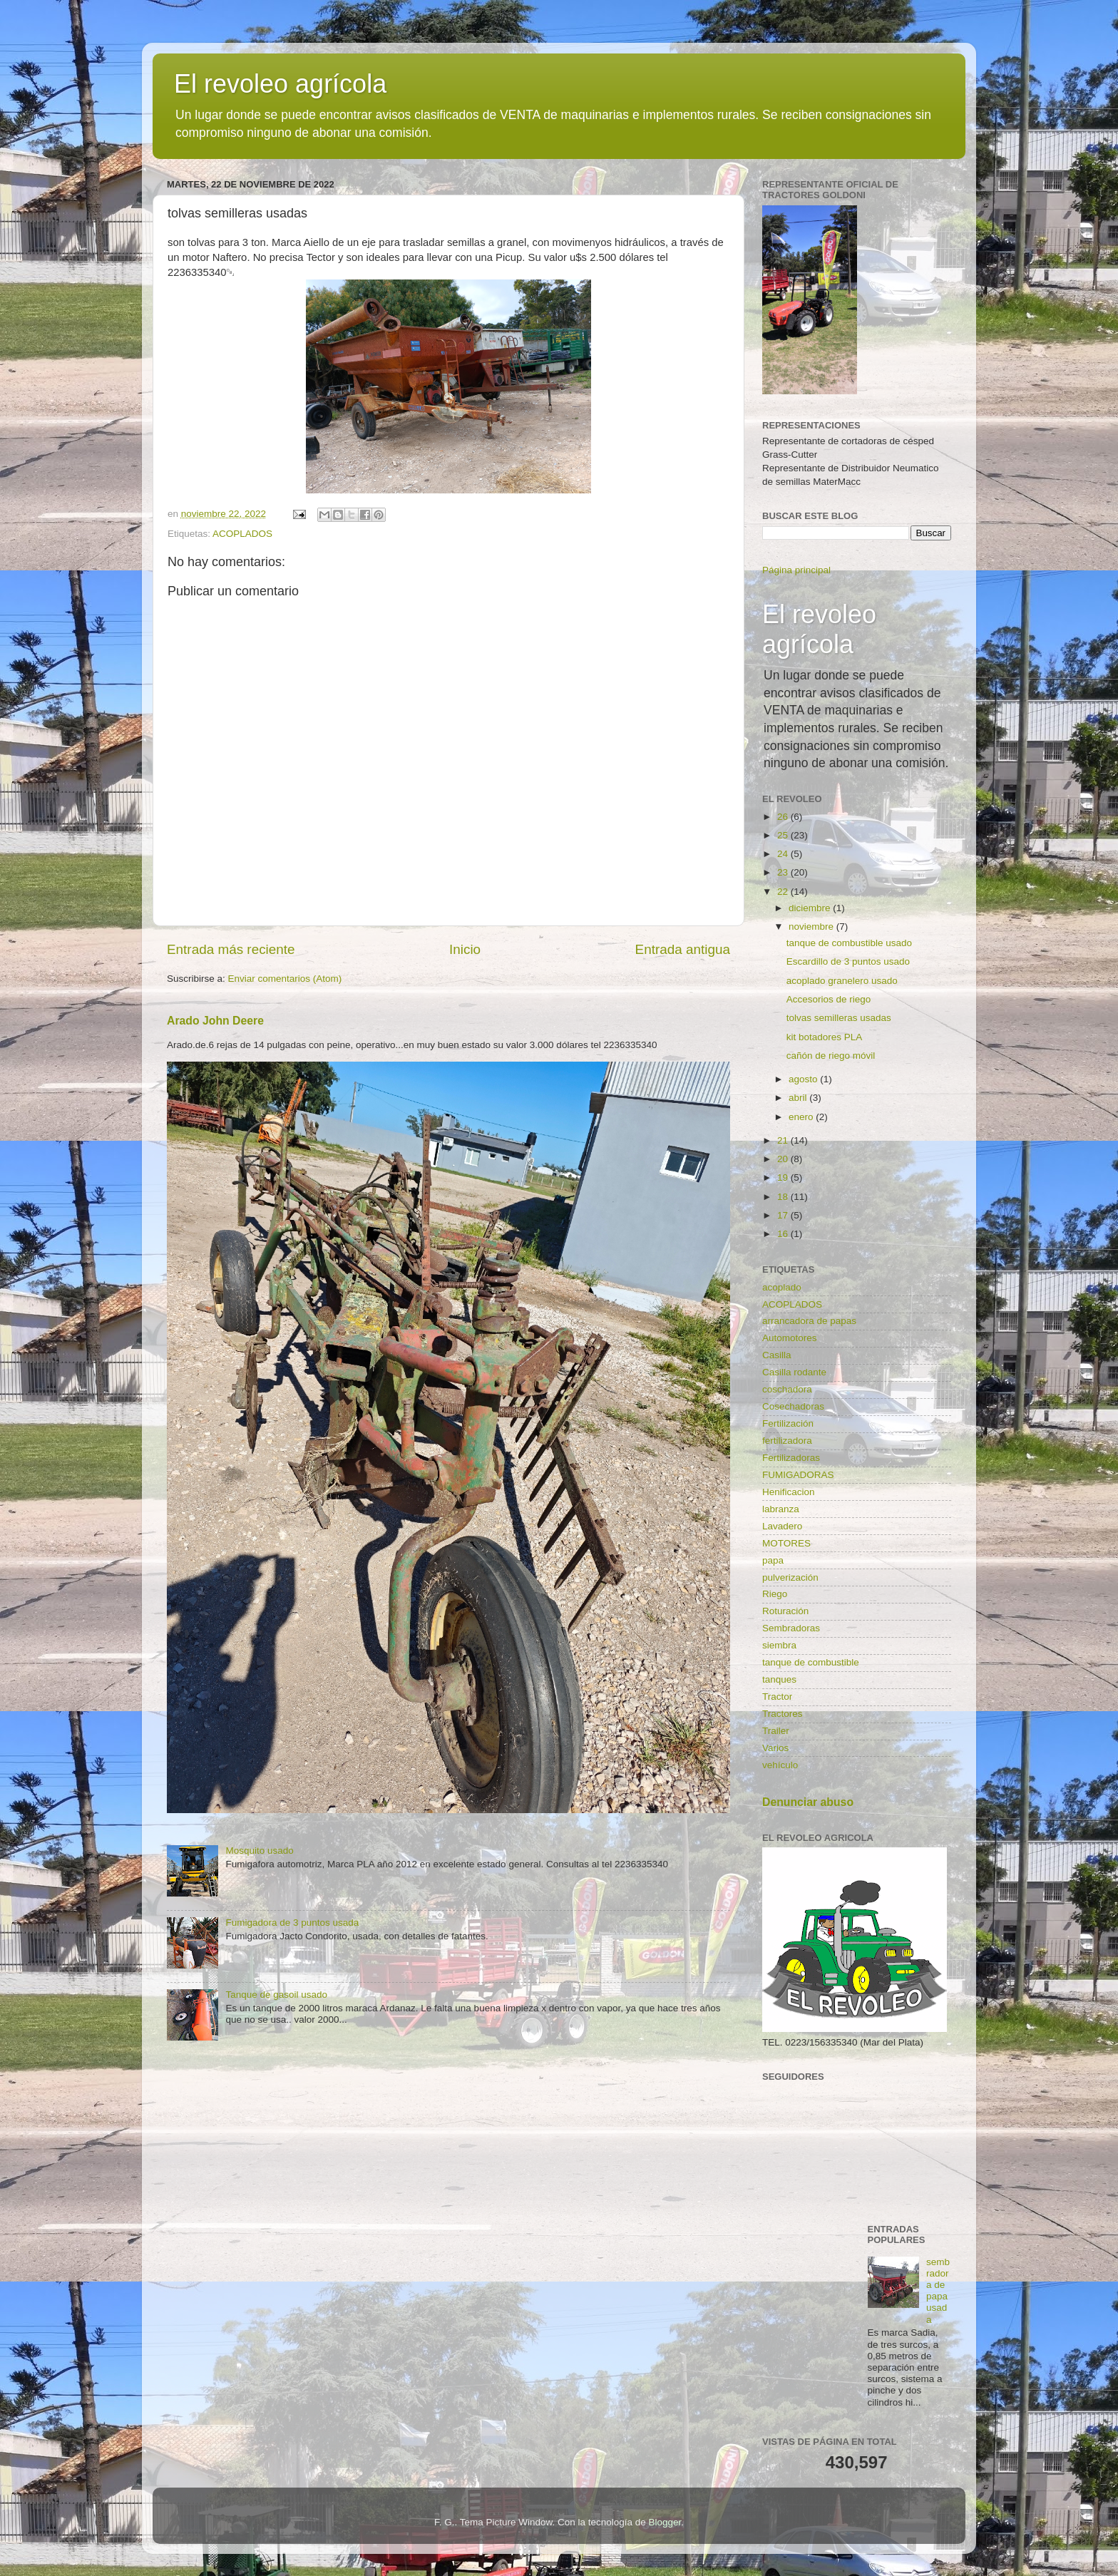 The width and height of the screenshot is (1118, 2576). Describe the element at coordinates (793, 1406) in the screenshot. I see `Cosechadoras` at that location.